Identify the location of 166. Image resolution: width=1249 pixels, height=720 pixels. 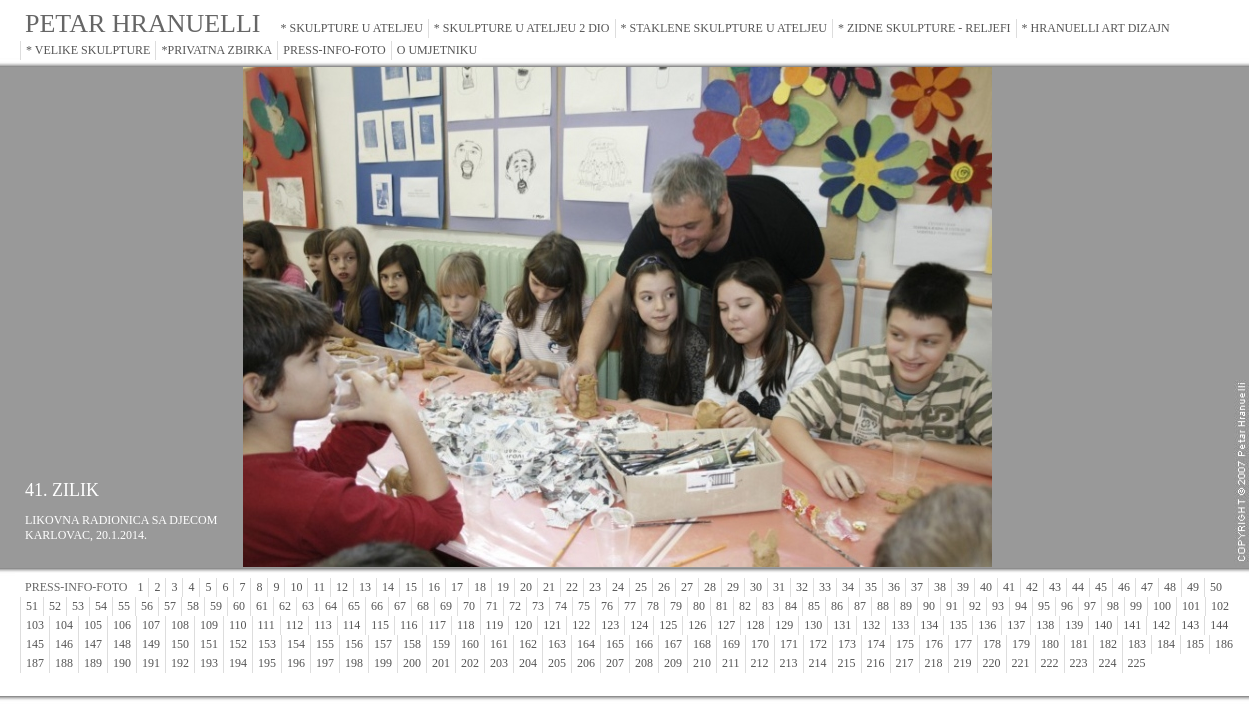
(644, 644).